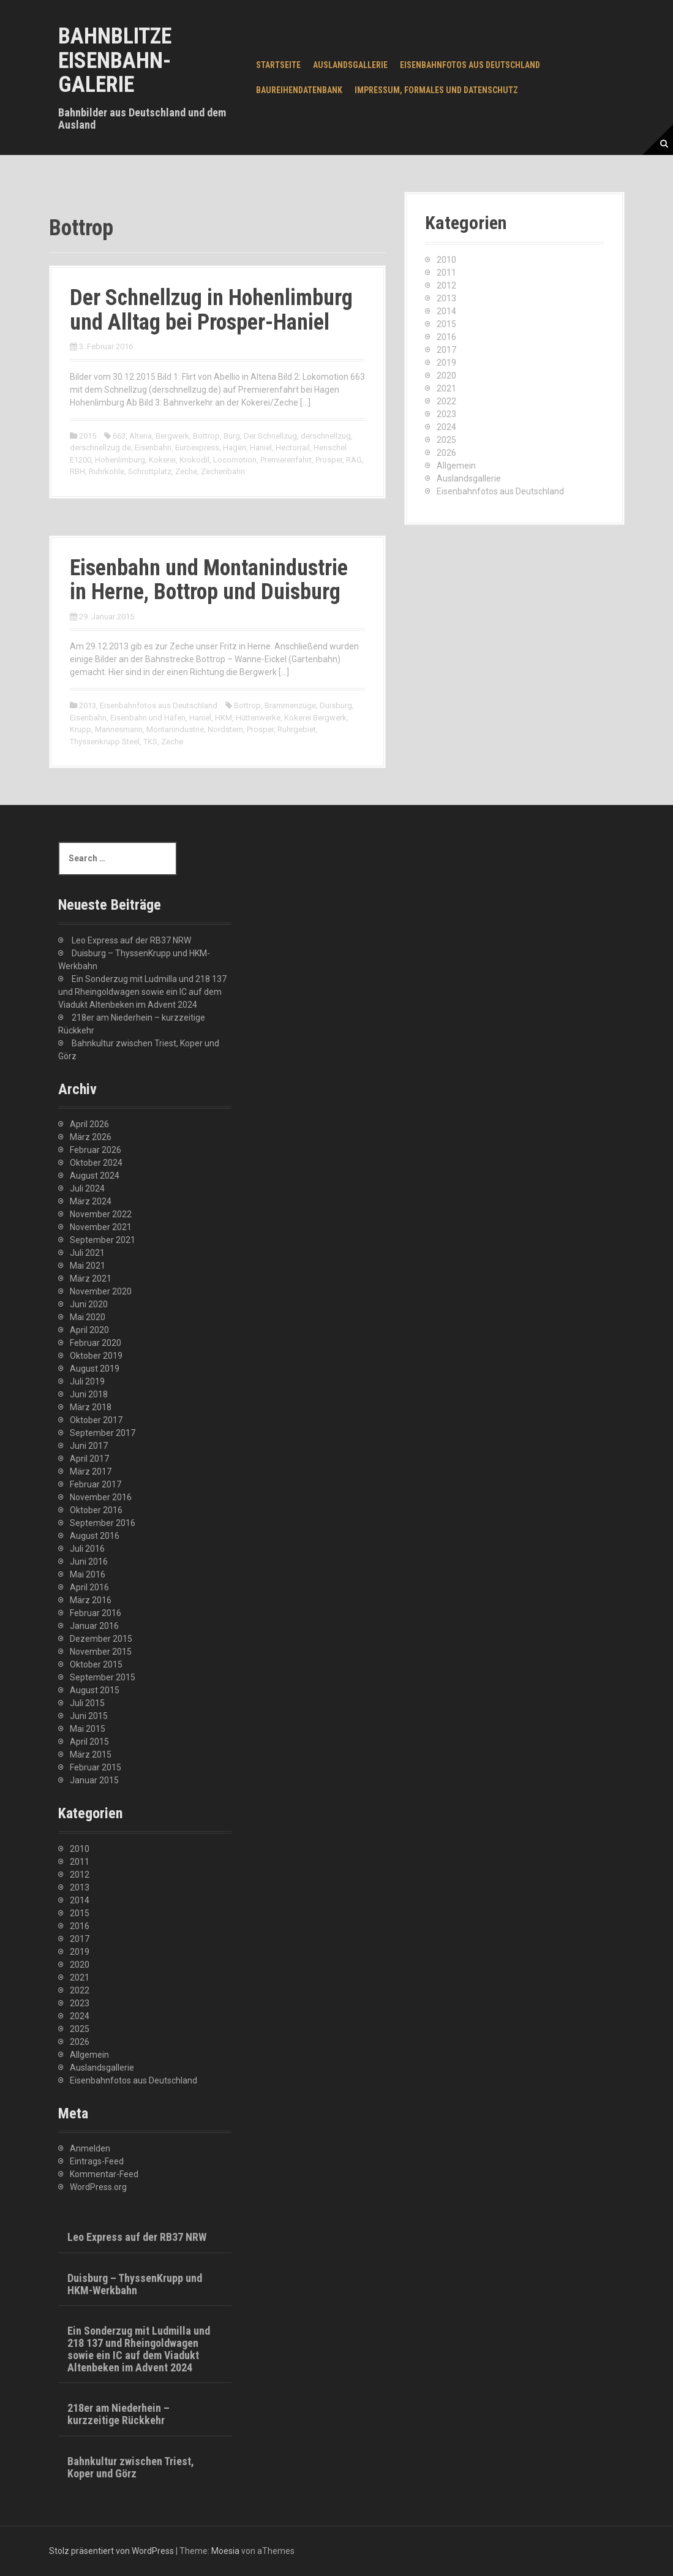 Image resolution: width=673 pixels, height=2576 pixels. I want to click on April 2016, so click(89, 1587).